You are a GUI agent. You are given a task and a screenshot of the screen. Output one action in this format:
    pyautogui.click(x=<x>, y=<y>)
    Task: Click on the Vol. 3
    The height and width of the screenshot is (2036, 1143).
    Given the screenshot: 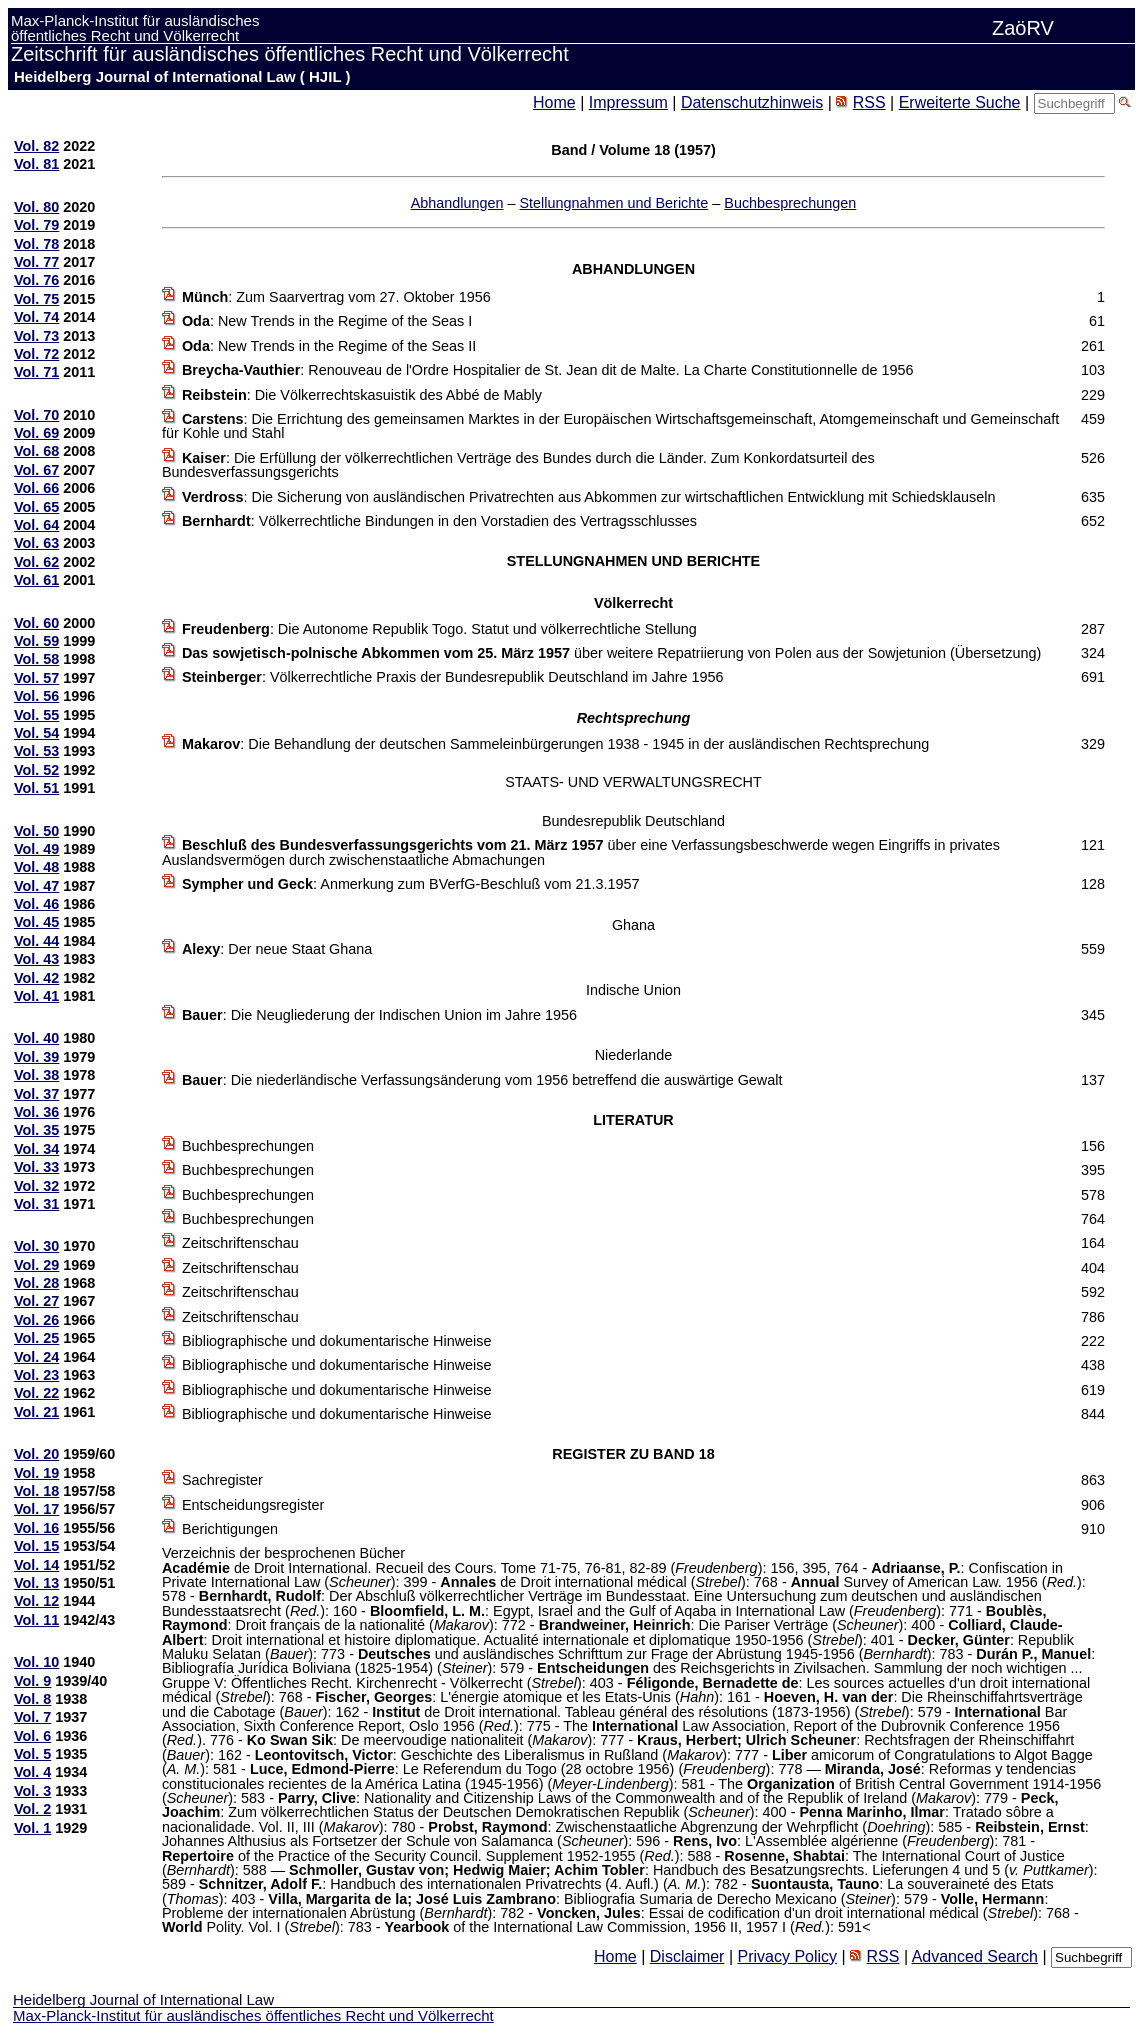 What is the action you would take?
    pyautogui.click(x=32, y=1791)
    